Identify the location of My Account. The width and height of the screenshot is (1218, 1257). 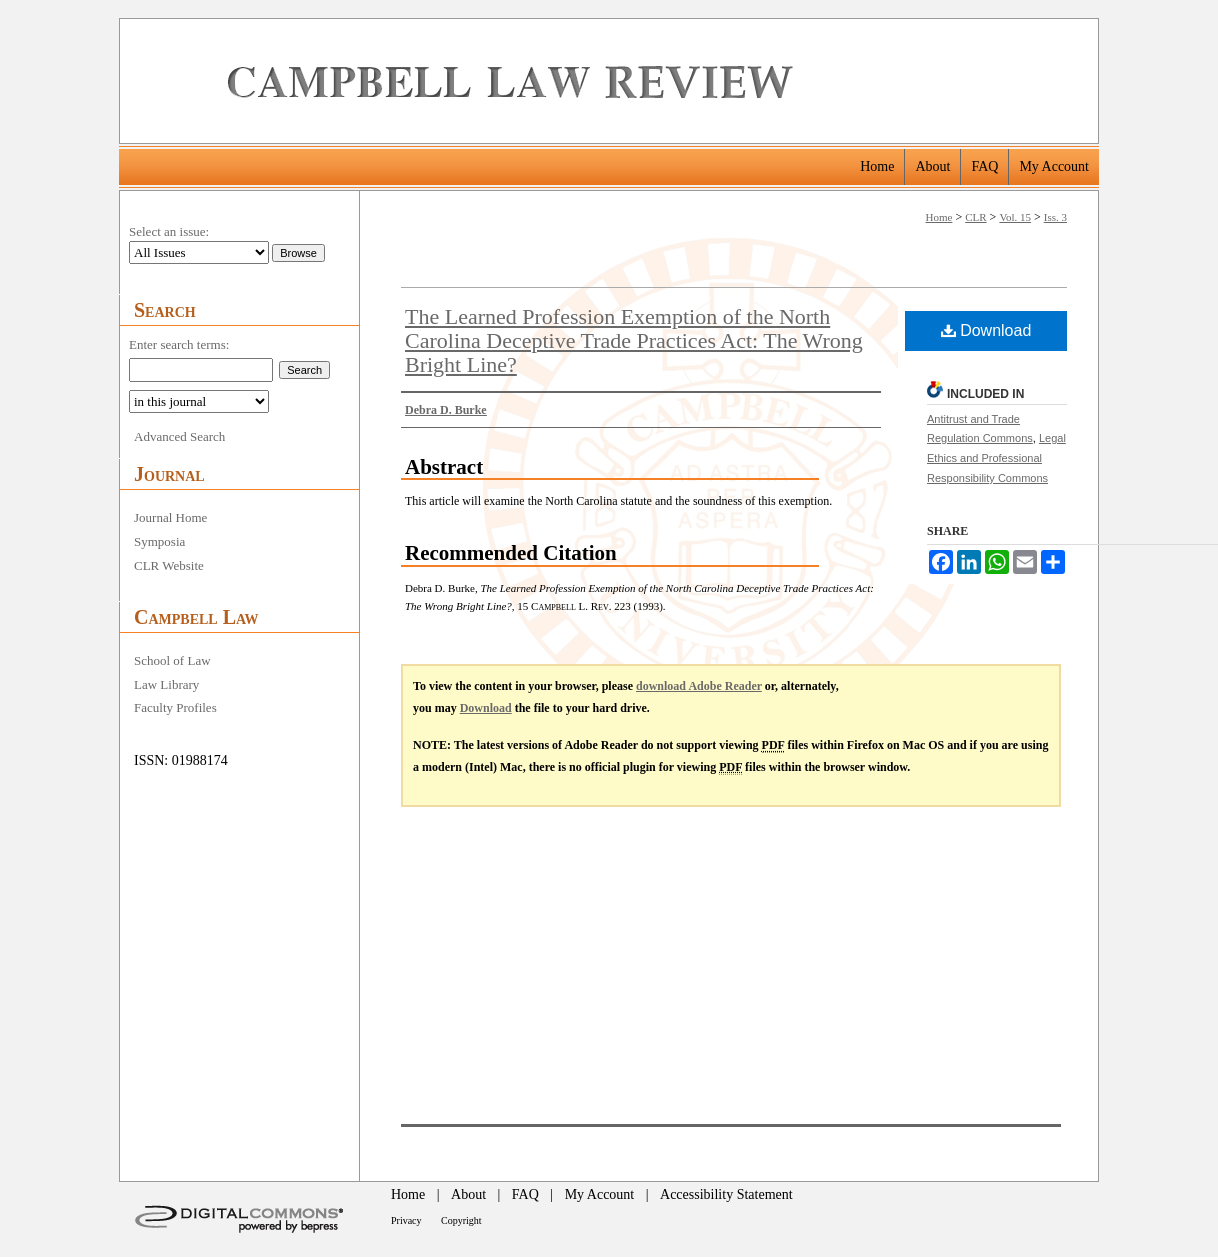
(600, 1194).